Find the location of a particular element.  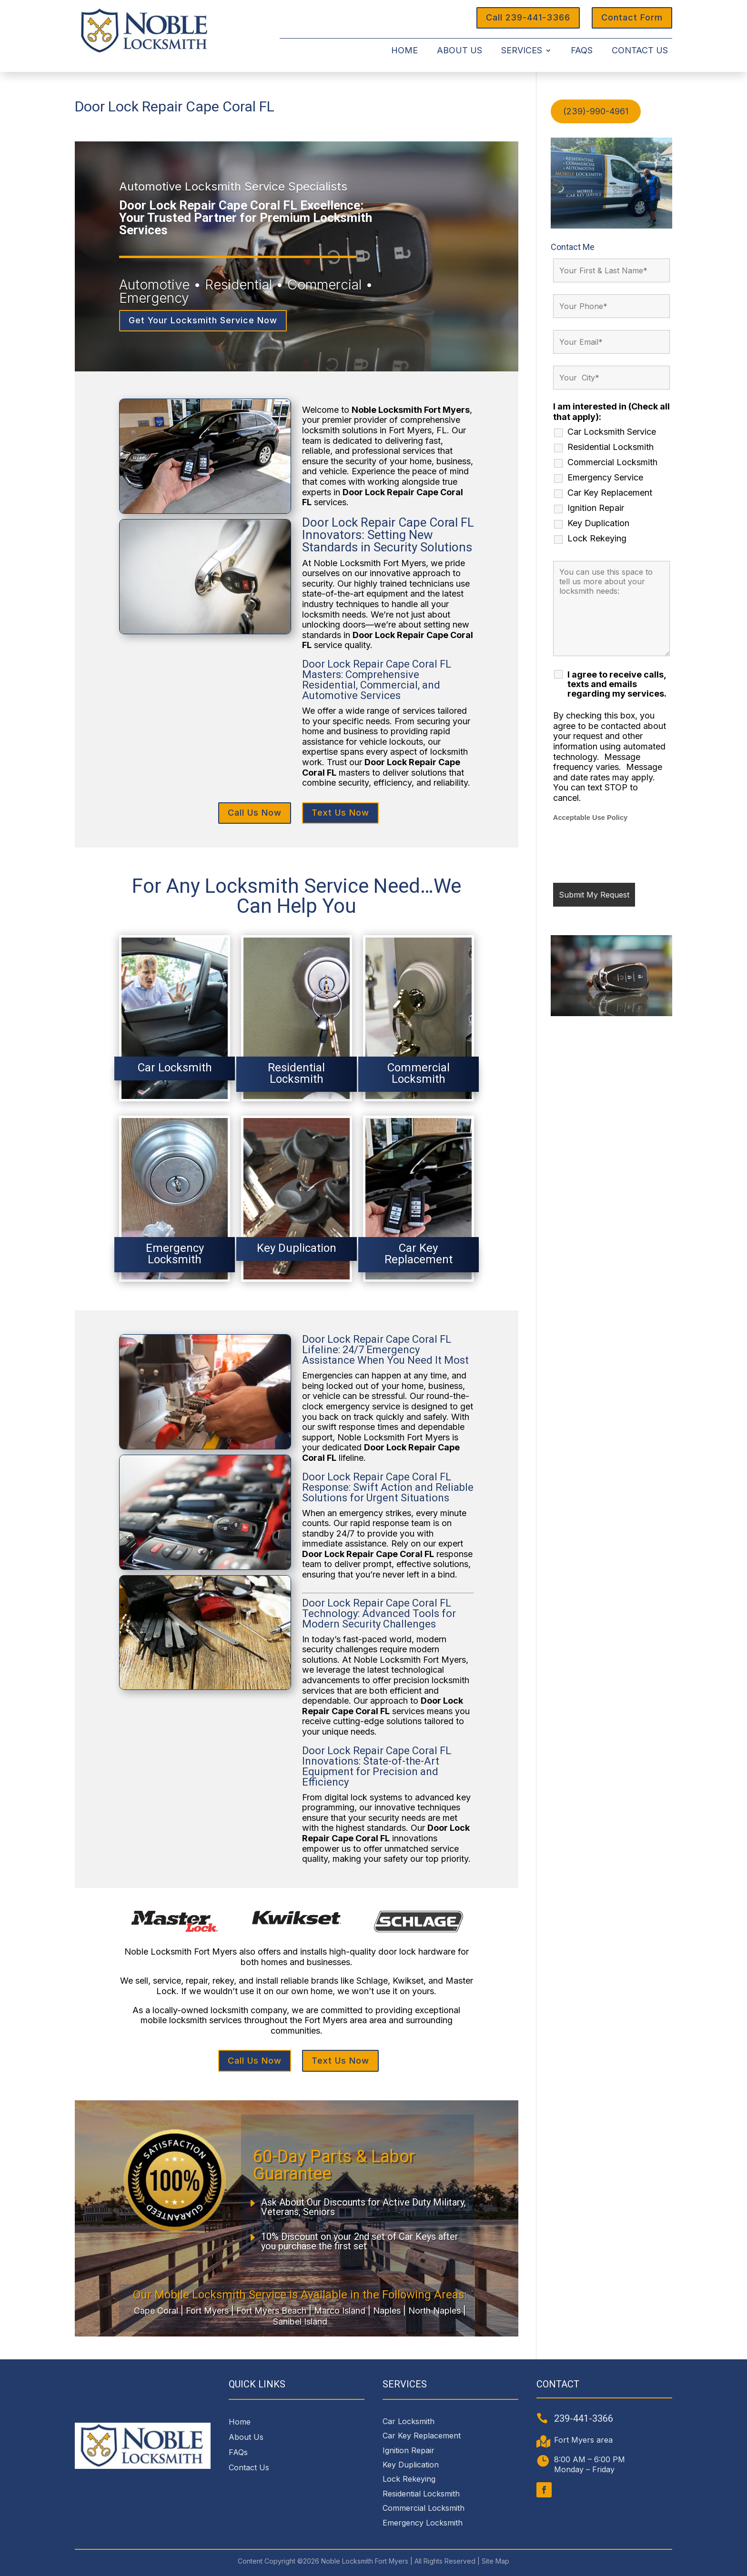

Emergency Service is located at coordinates (605, 477).